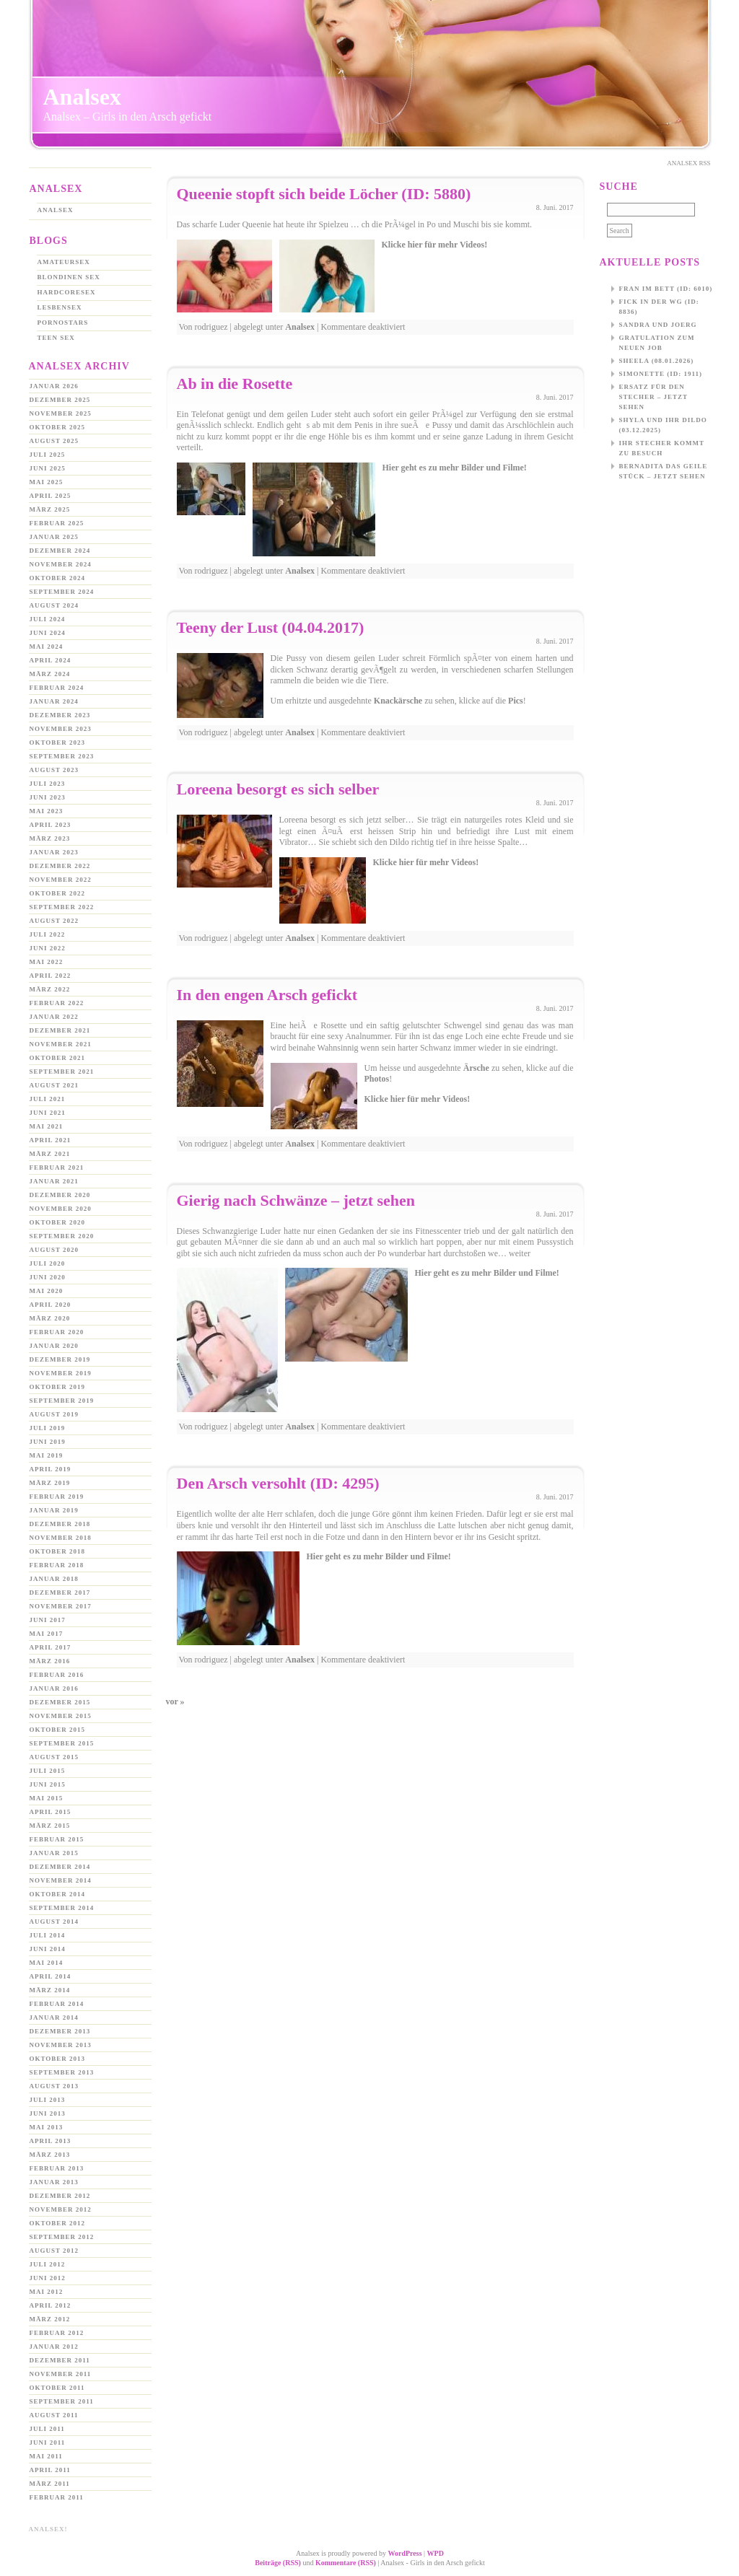 This screenshot has width=739, height=2576. What do you see at coordinates (54, 2017) in the screenshot?
I see `Januar 2014` at bounding box center [54, 2017].